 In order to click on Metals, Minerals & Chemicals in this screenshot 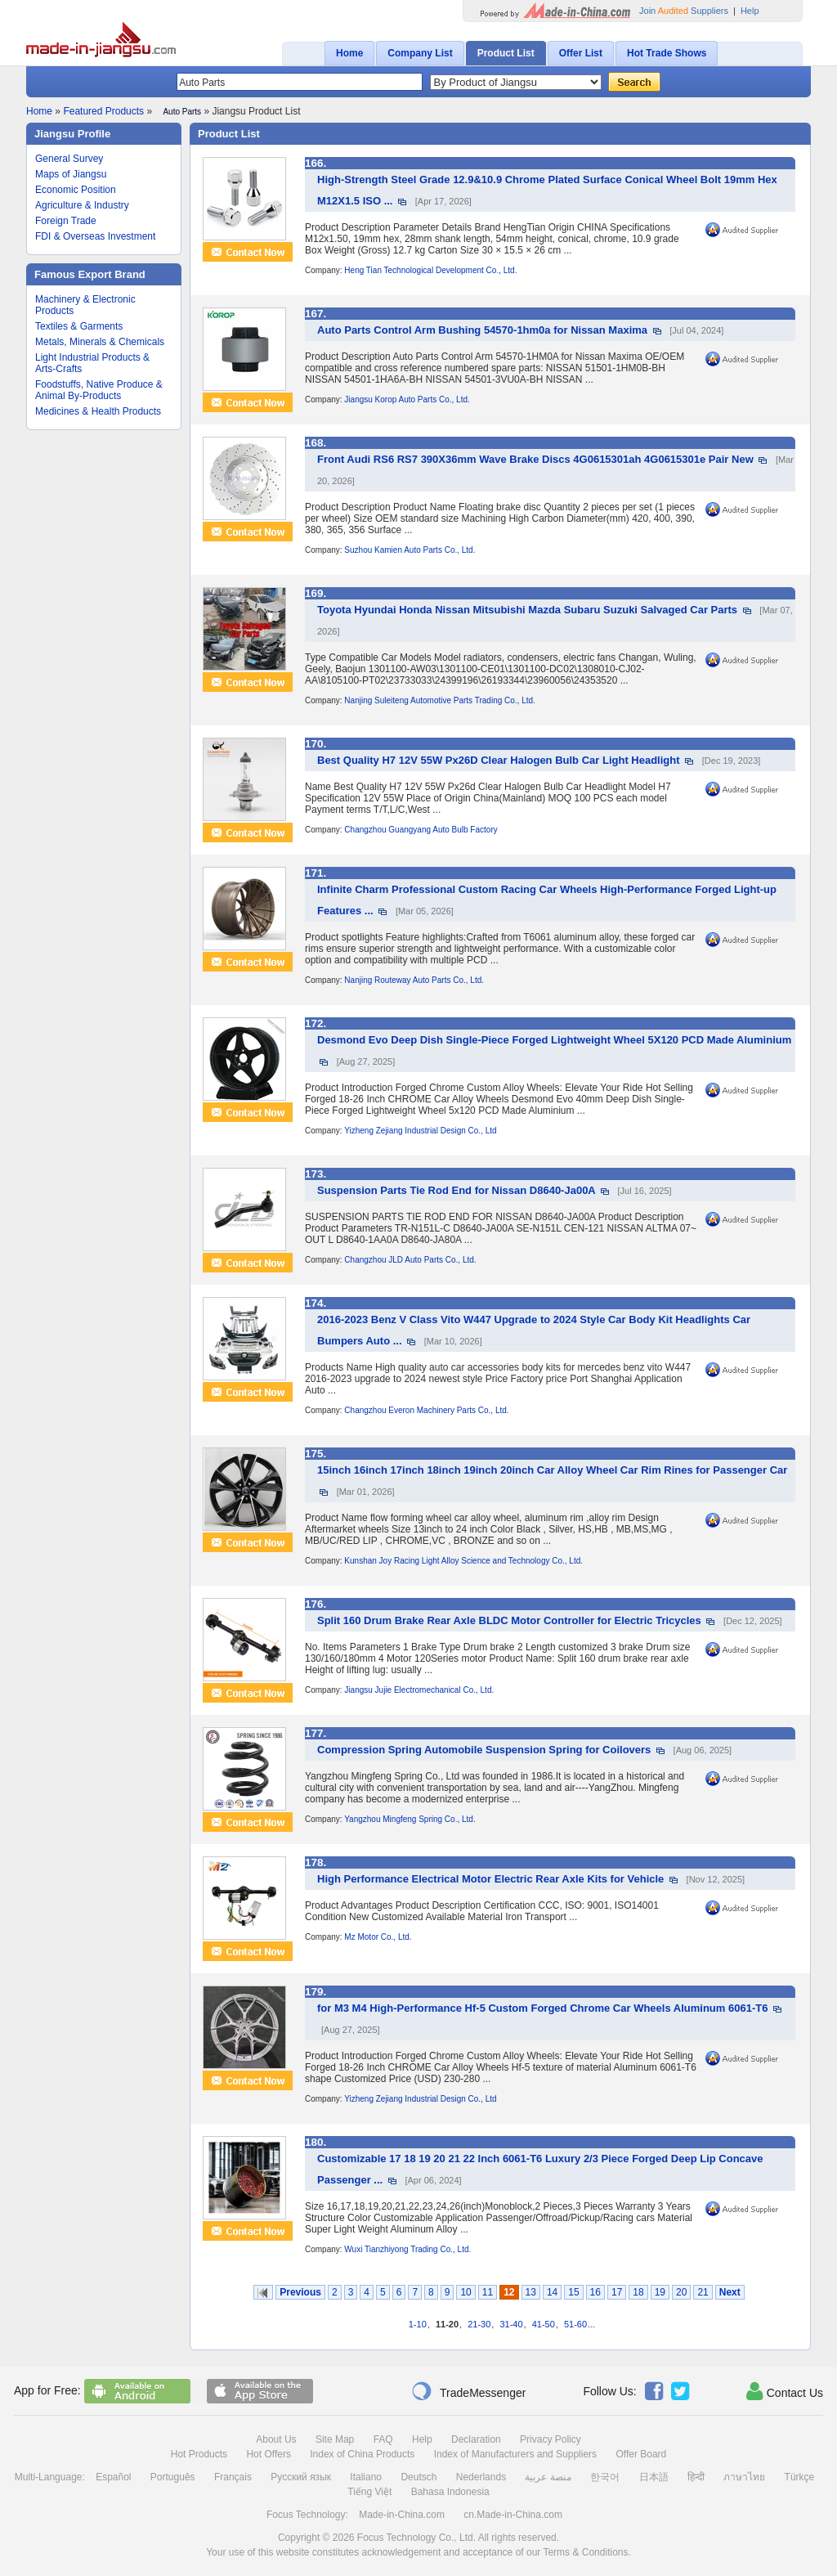, I will do `click(99, 342)`.